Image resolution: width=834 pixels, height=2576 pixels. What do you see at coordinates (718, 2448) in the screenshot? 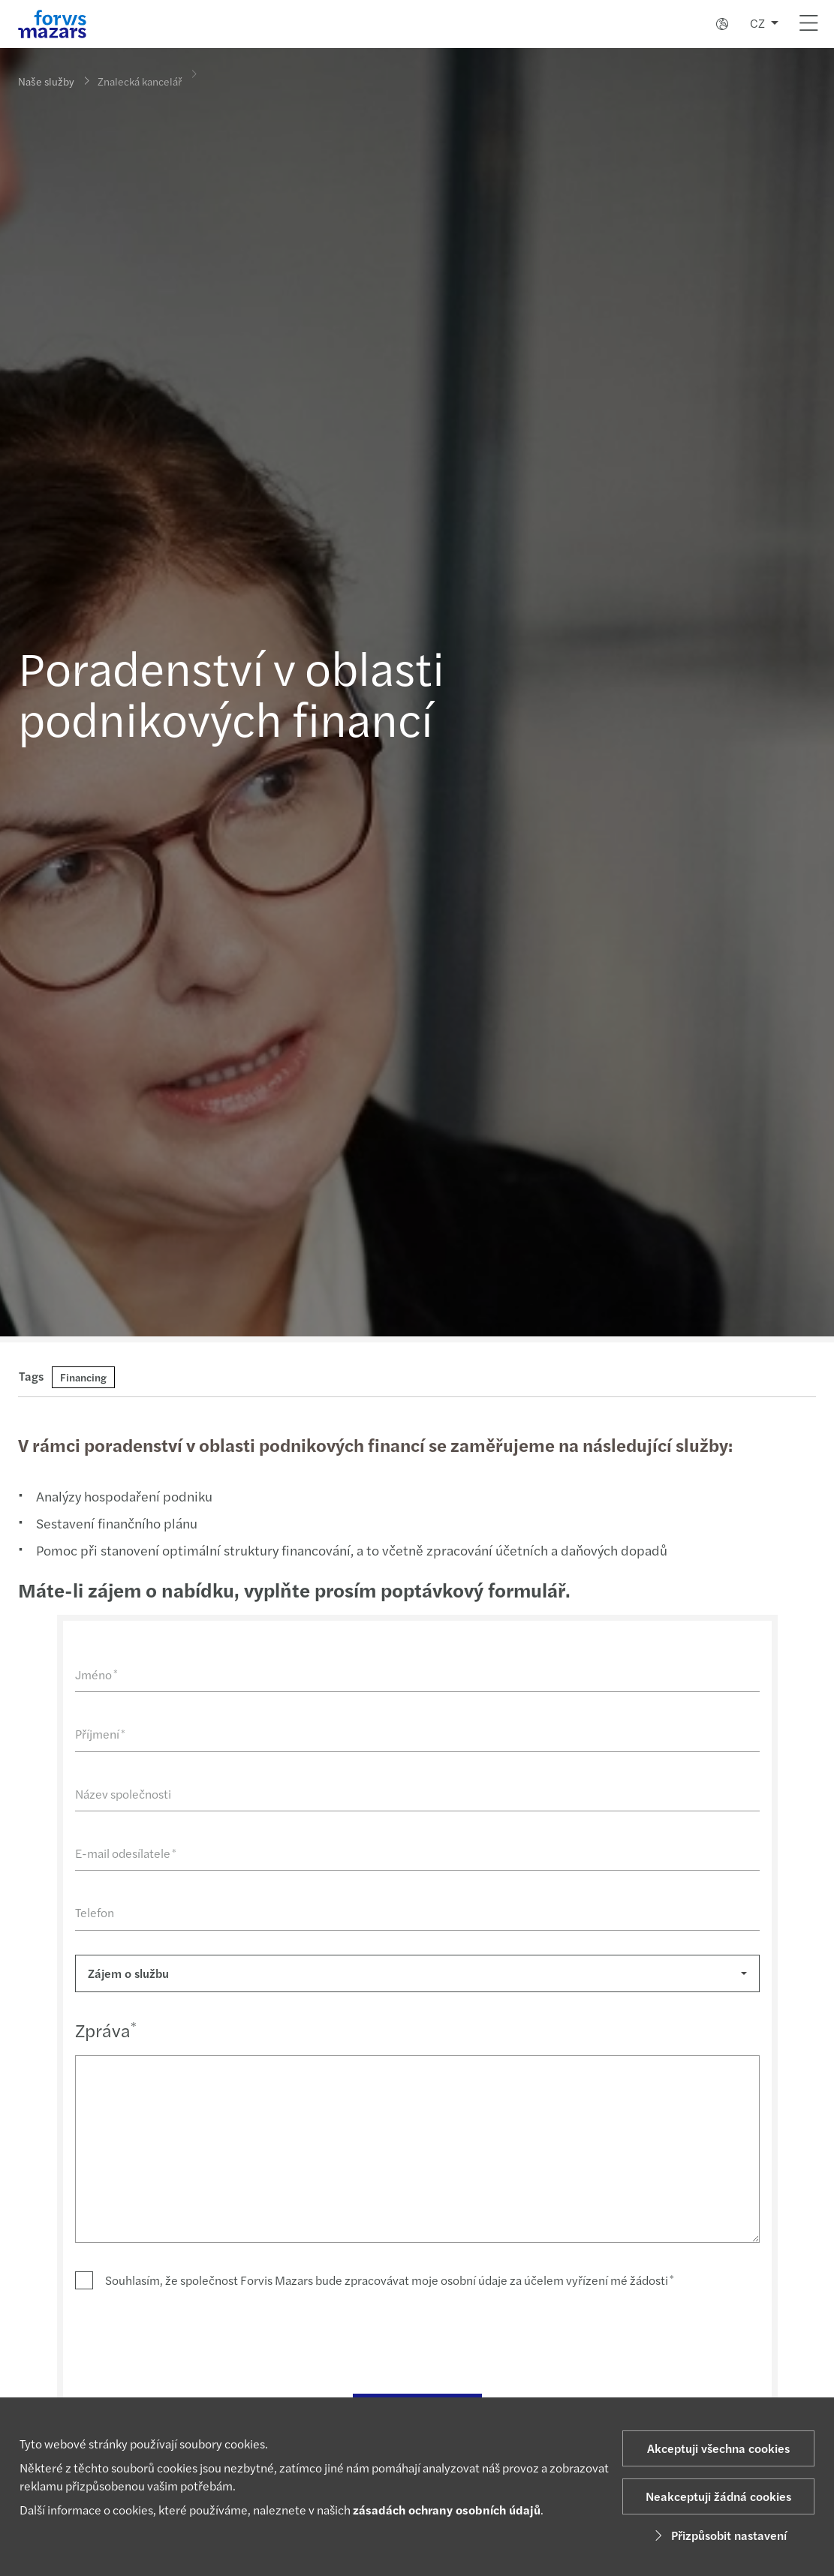
I see `Akceptuji všechna cookies` at bounding box center [718, 2448].